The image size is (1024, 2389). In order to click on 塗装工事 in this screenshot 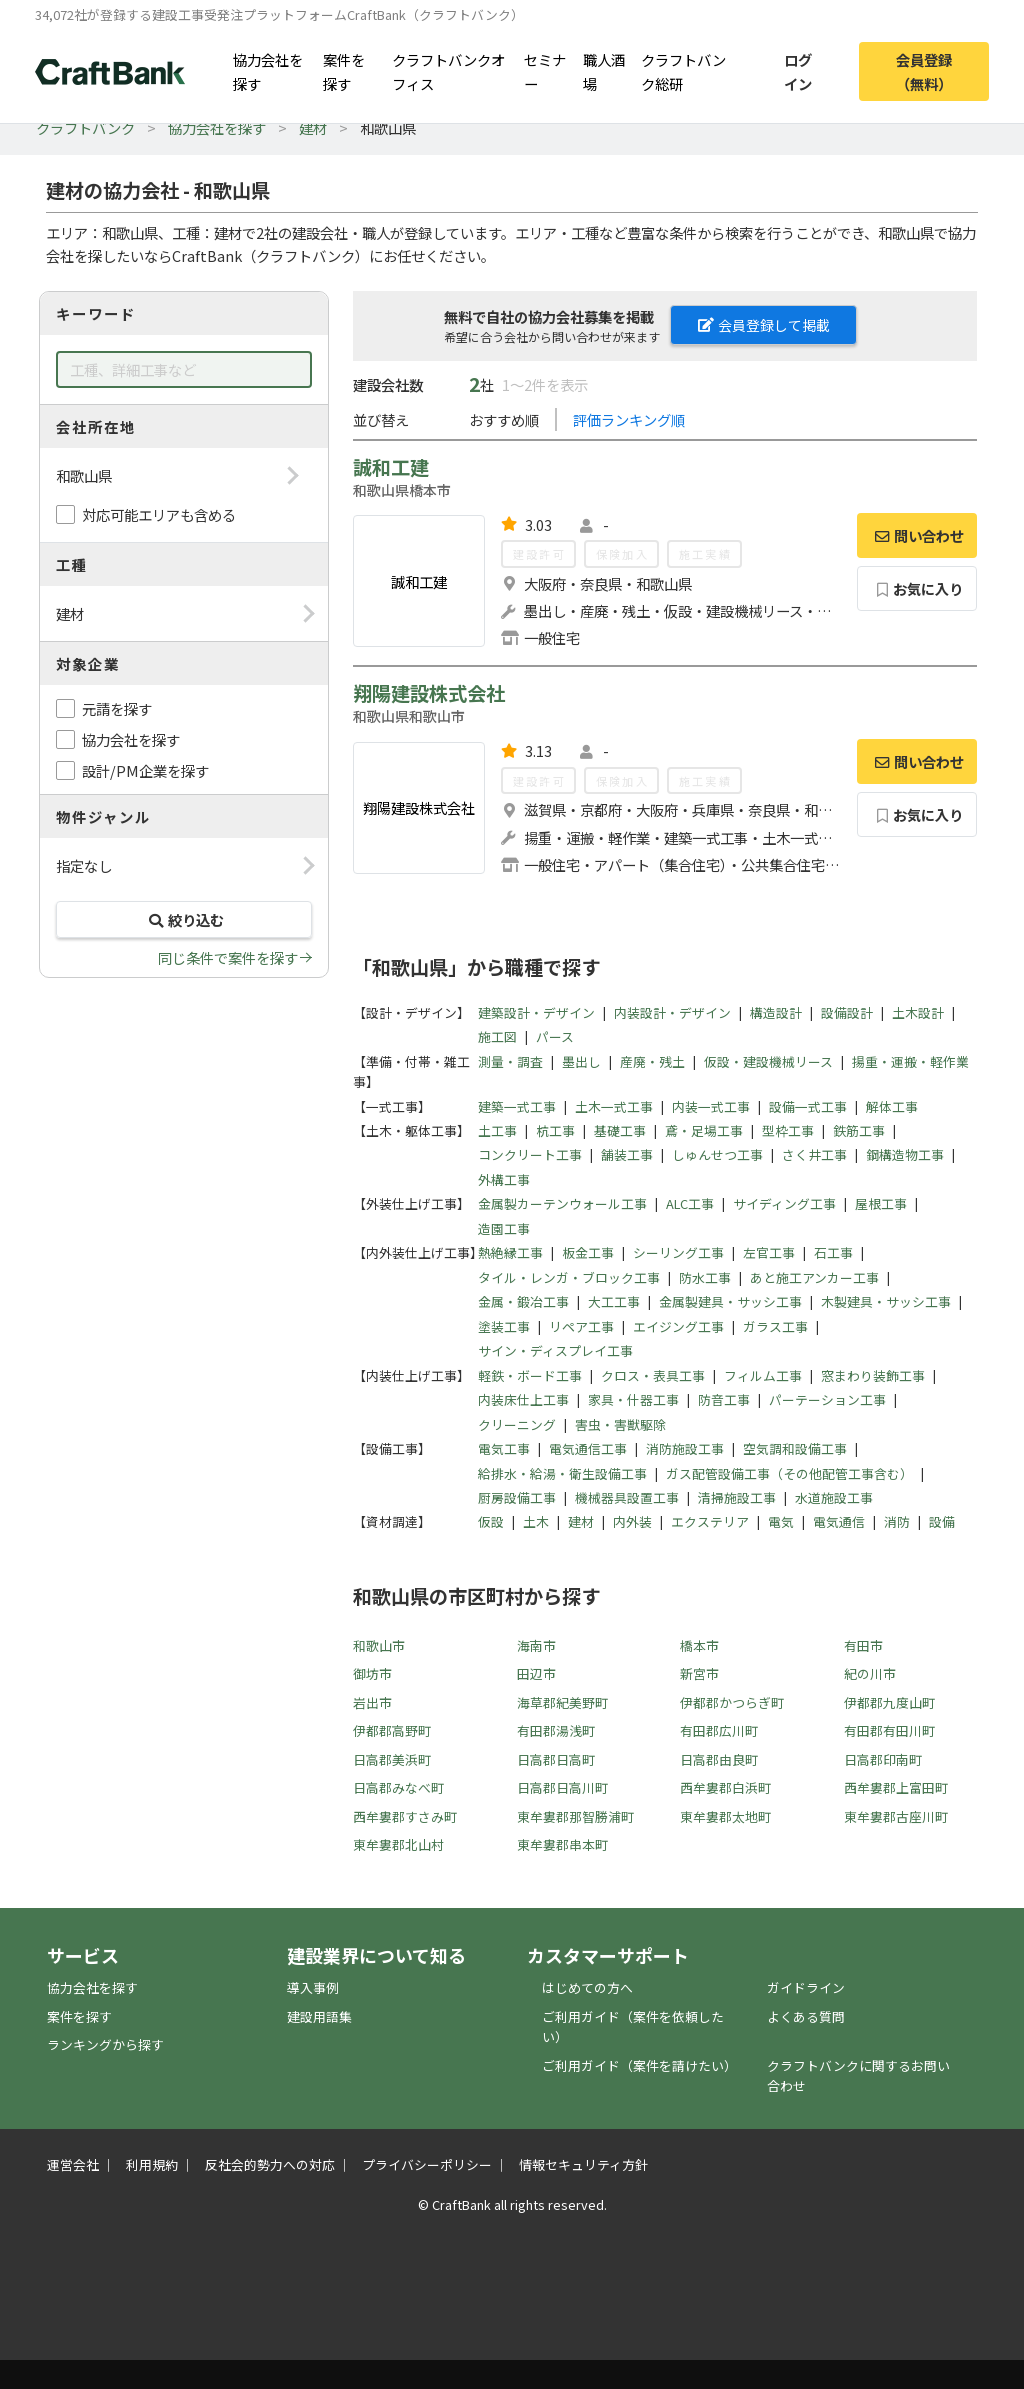, I will do `click(504, 1326)`.